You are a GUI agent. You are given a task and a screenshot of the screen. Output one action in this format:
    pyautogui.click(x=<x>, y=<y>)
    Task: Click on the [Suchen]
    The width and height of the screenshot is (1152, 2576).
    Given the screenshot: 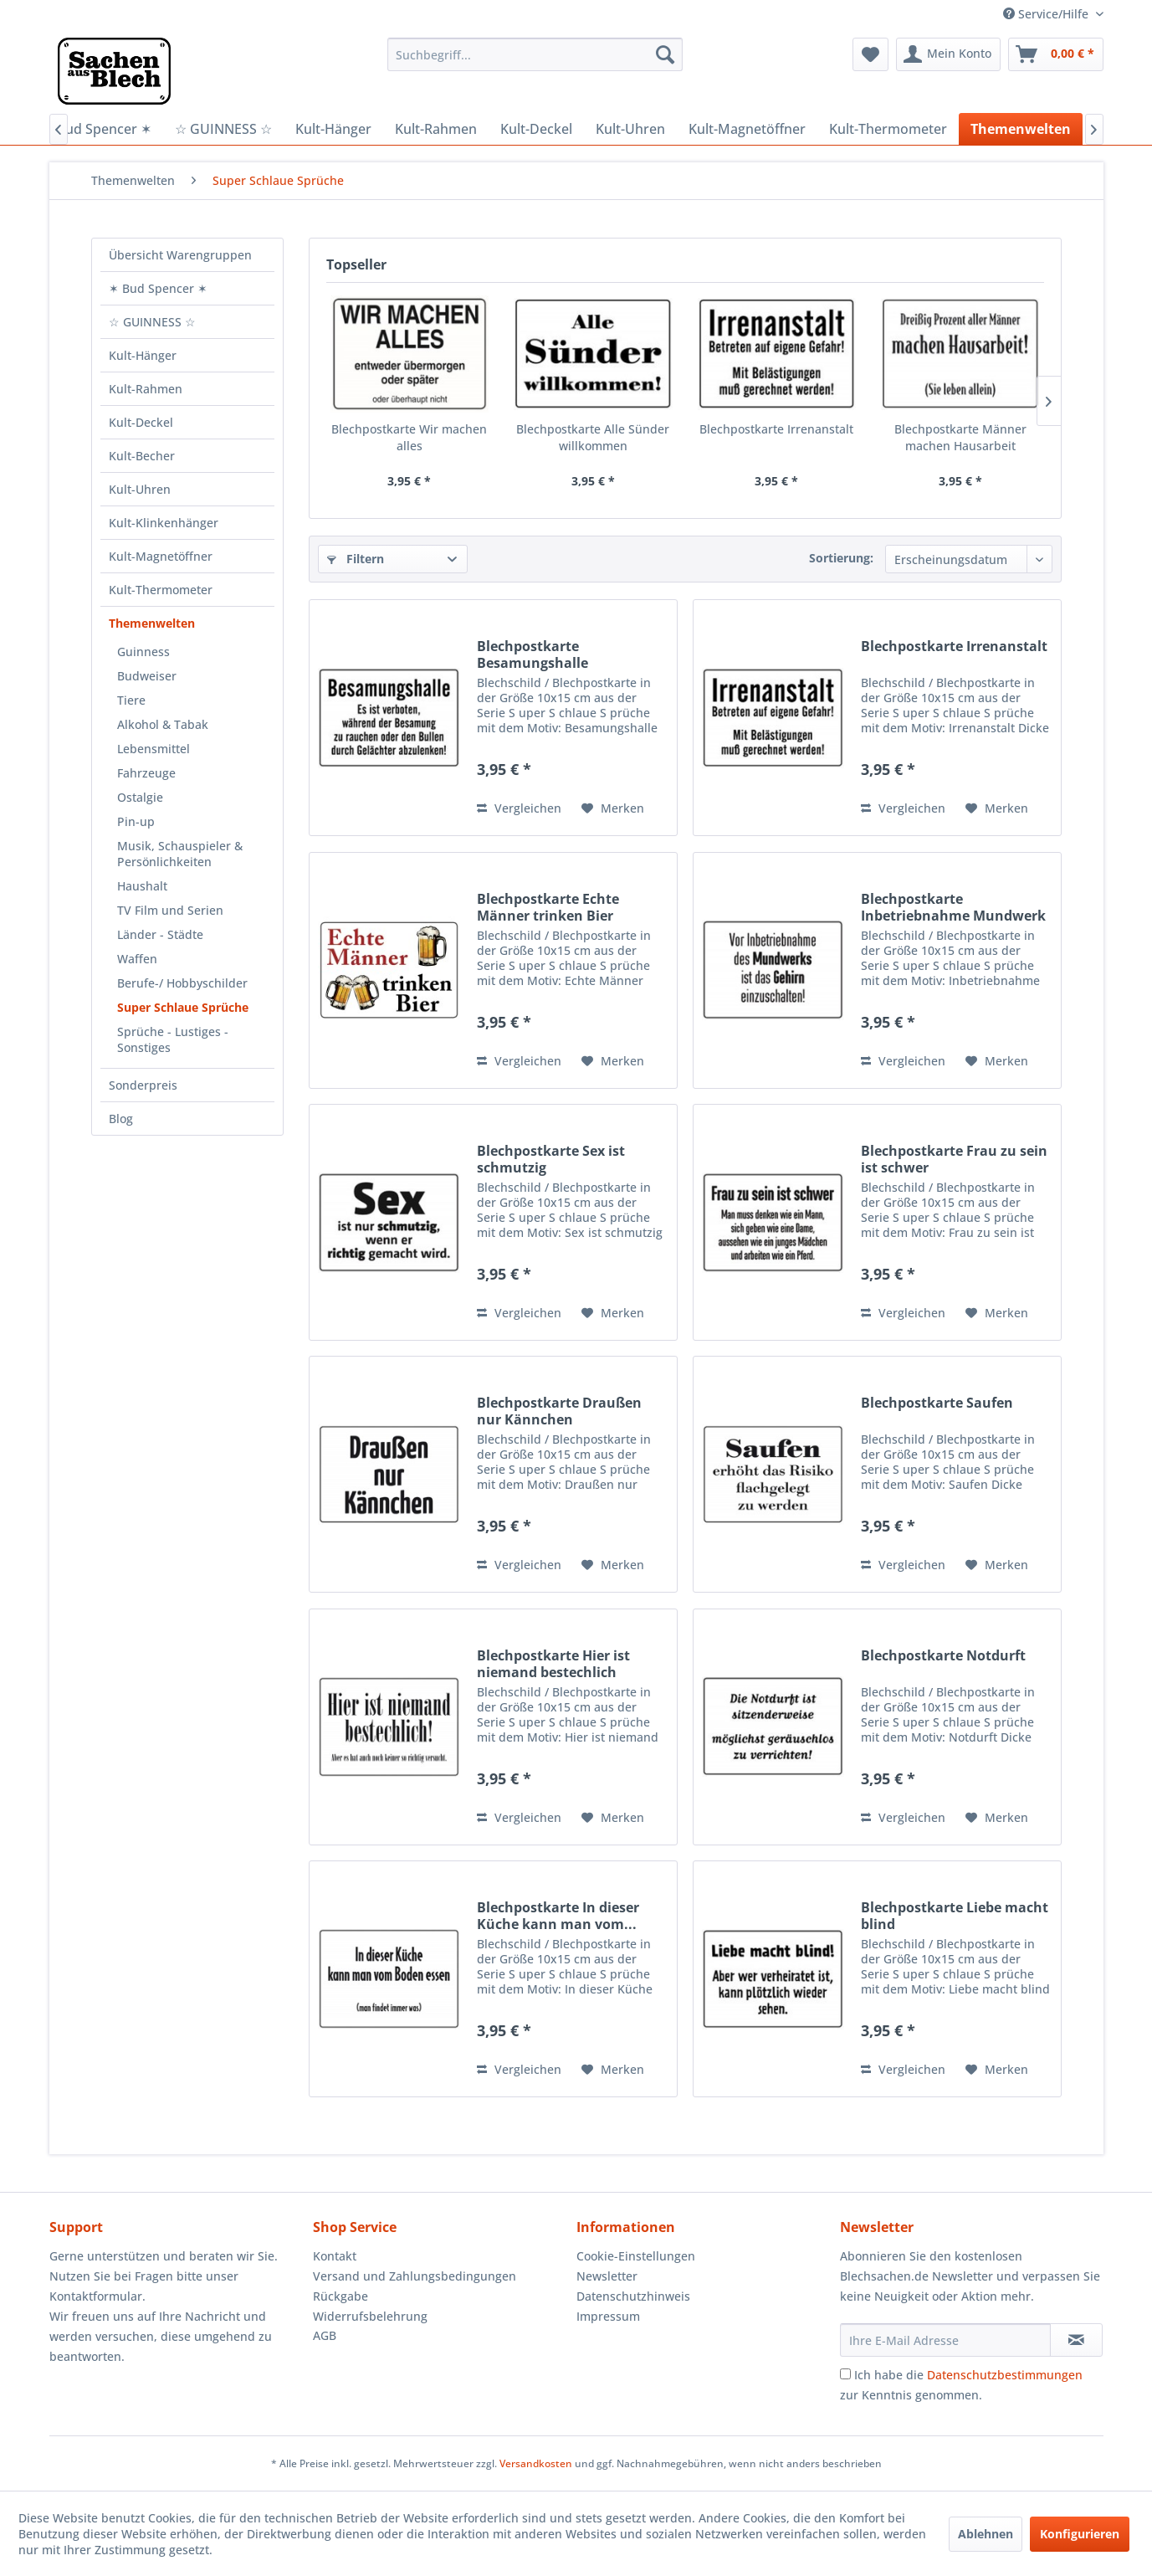 What is the action you would take?
    pyautogui.click(x=665, y=54)
    